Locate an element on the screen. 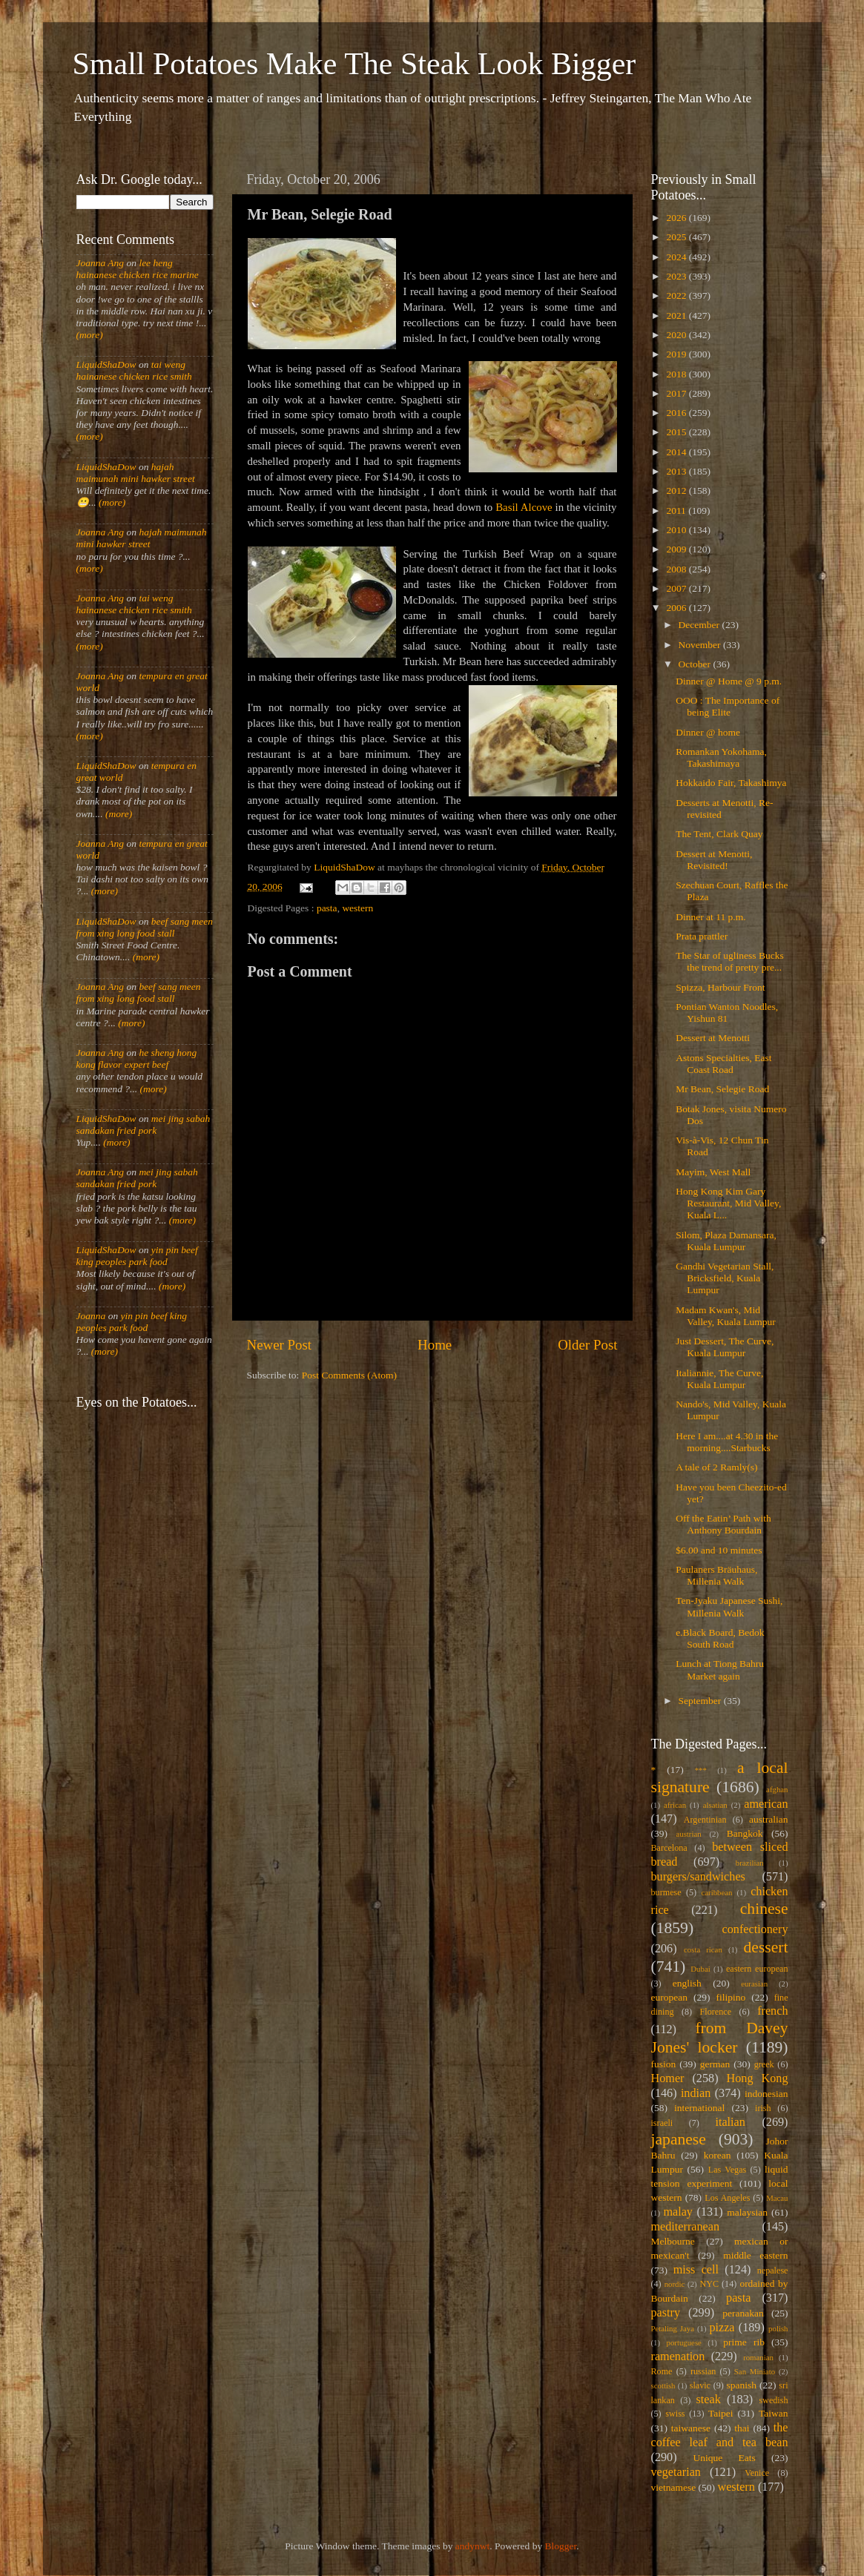 The image size is (864, 2576). pizza is located at coordinates (721, 2327).